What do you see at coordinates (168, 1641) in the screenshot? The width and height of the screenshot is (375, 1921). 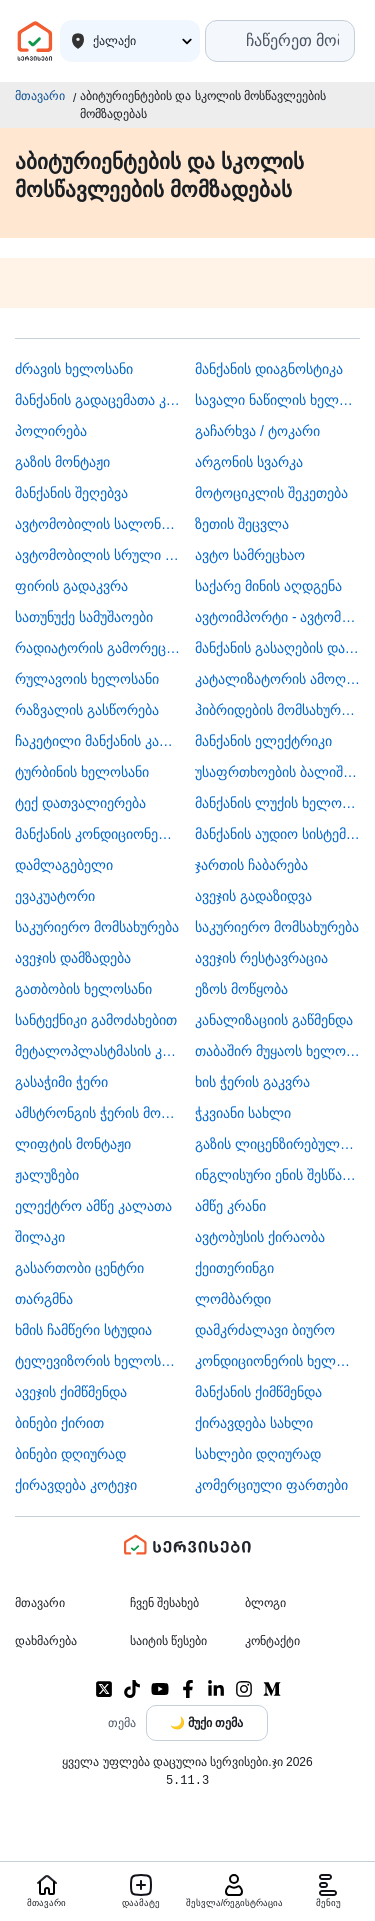 I see `საიტის წესები` at bounding box center [168, 1641].